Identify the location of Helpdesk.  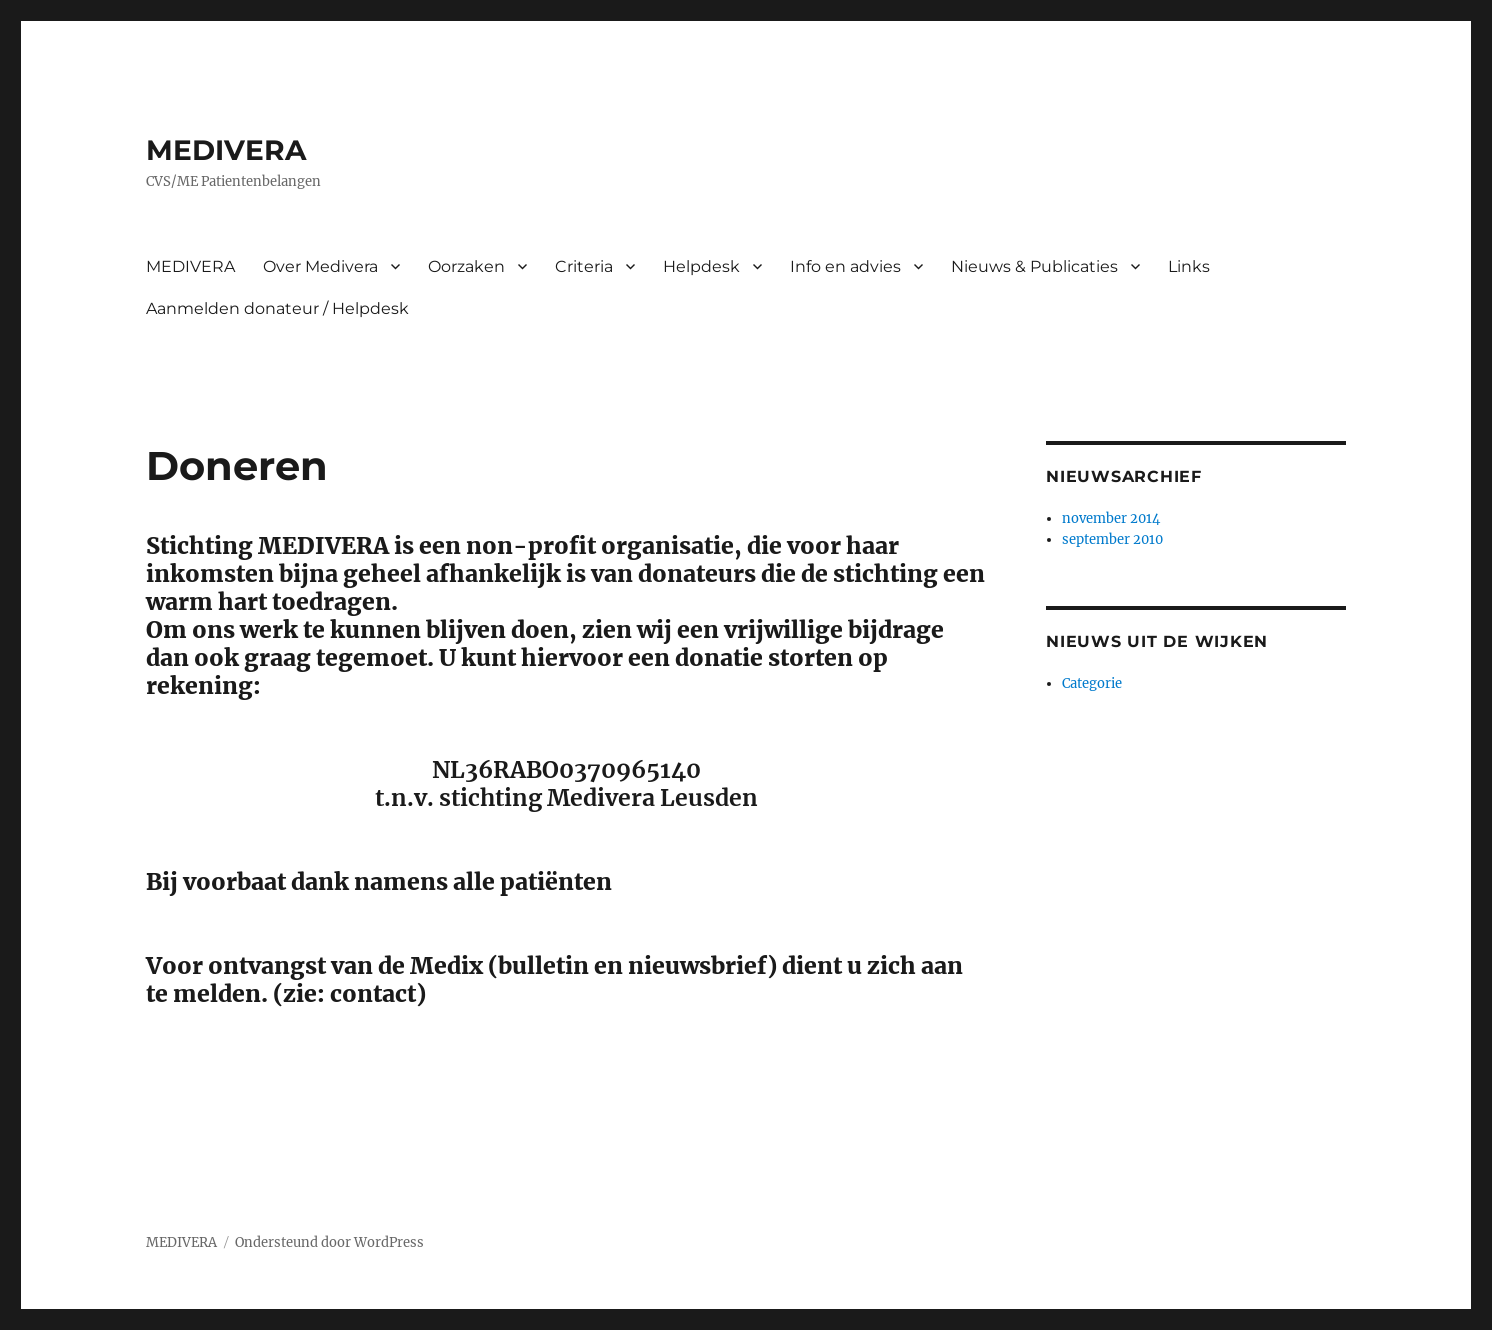
(701, 266).